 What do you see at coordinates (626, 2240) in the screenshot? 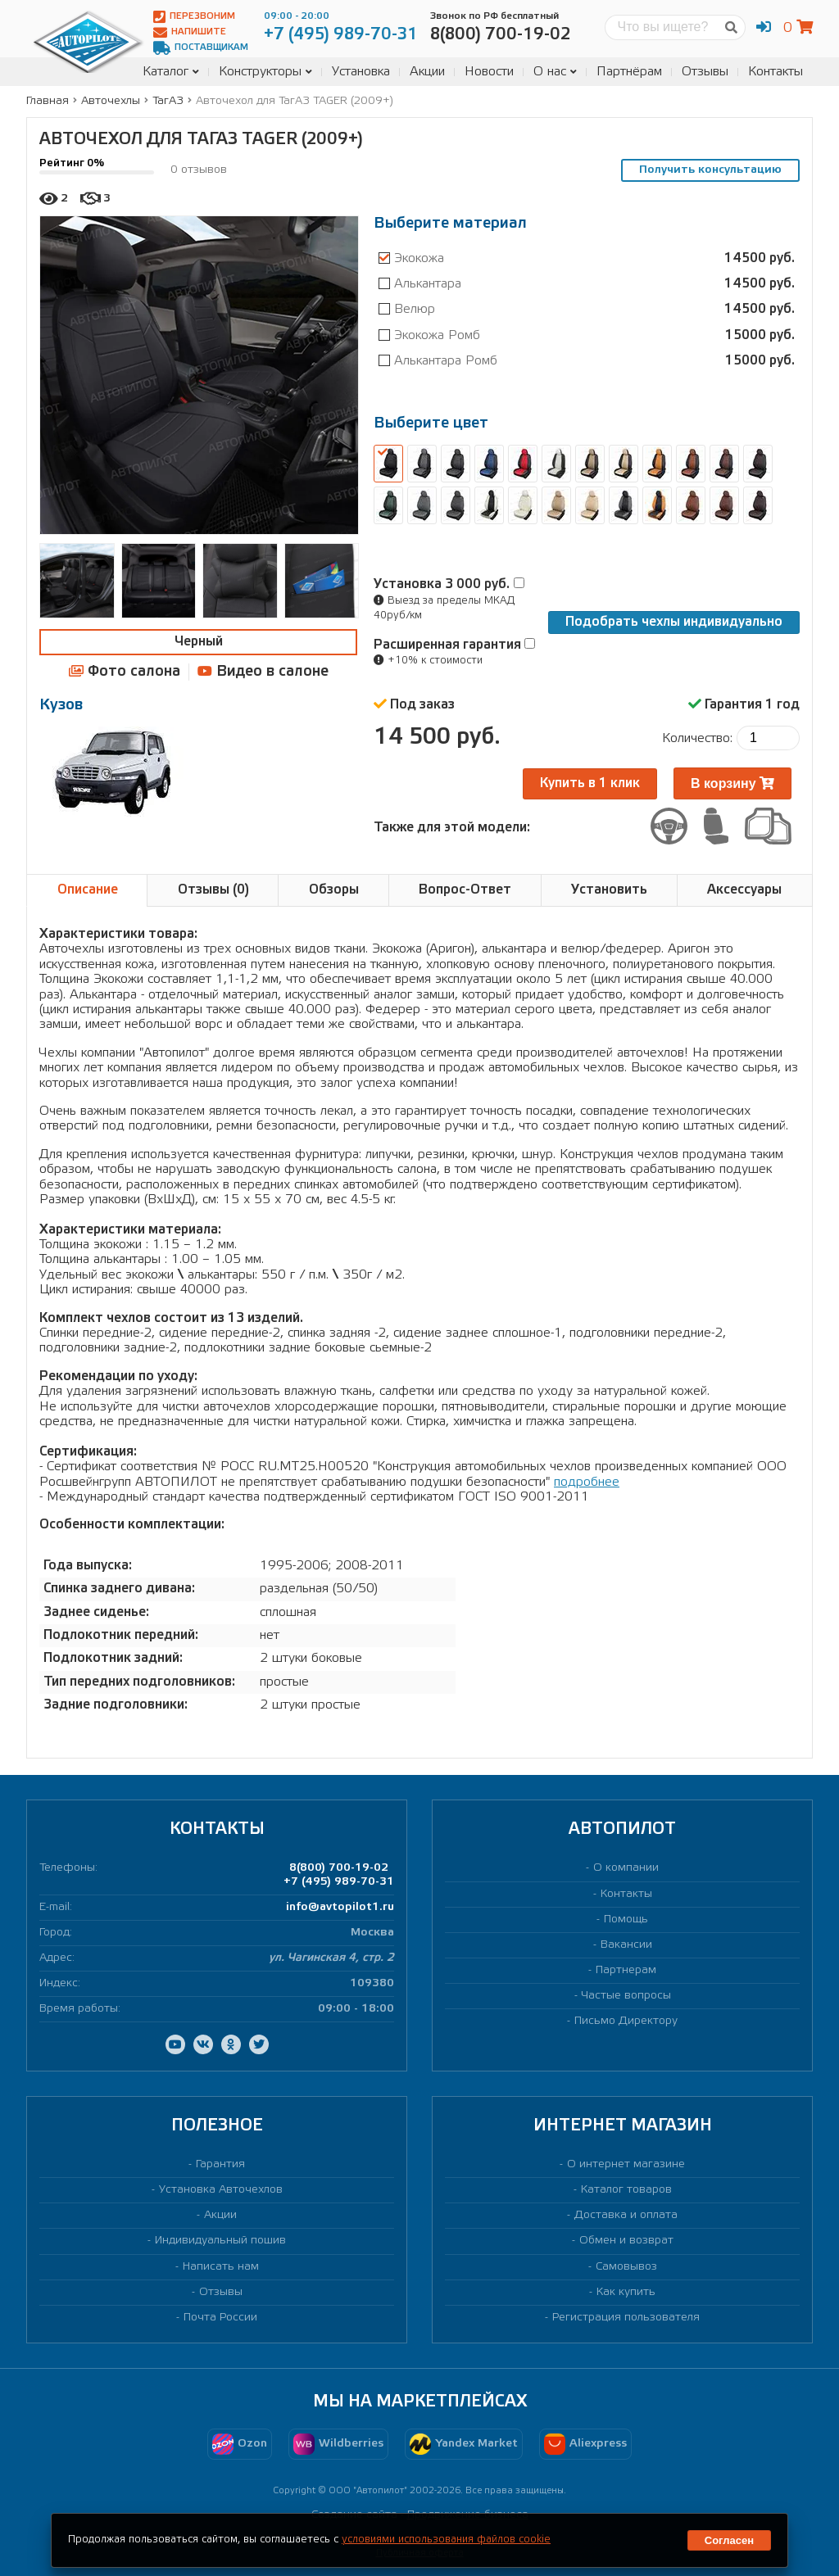
I see `Обмен и возврат` at bounding box center [626, 2240].